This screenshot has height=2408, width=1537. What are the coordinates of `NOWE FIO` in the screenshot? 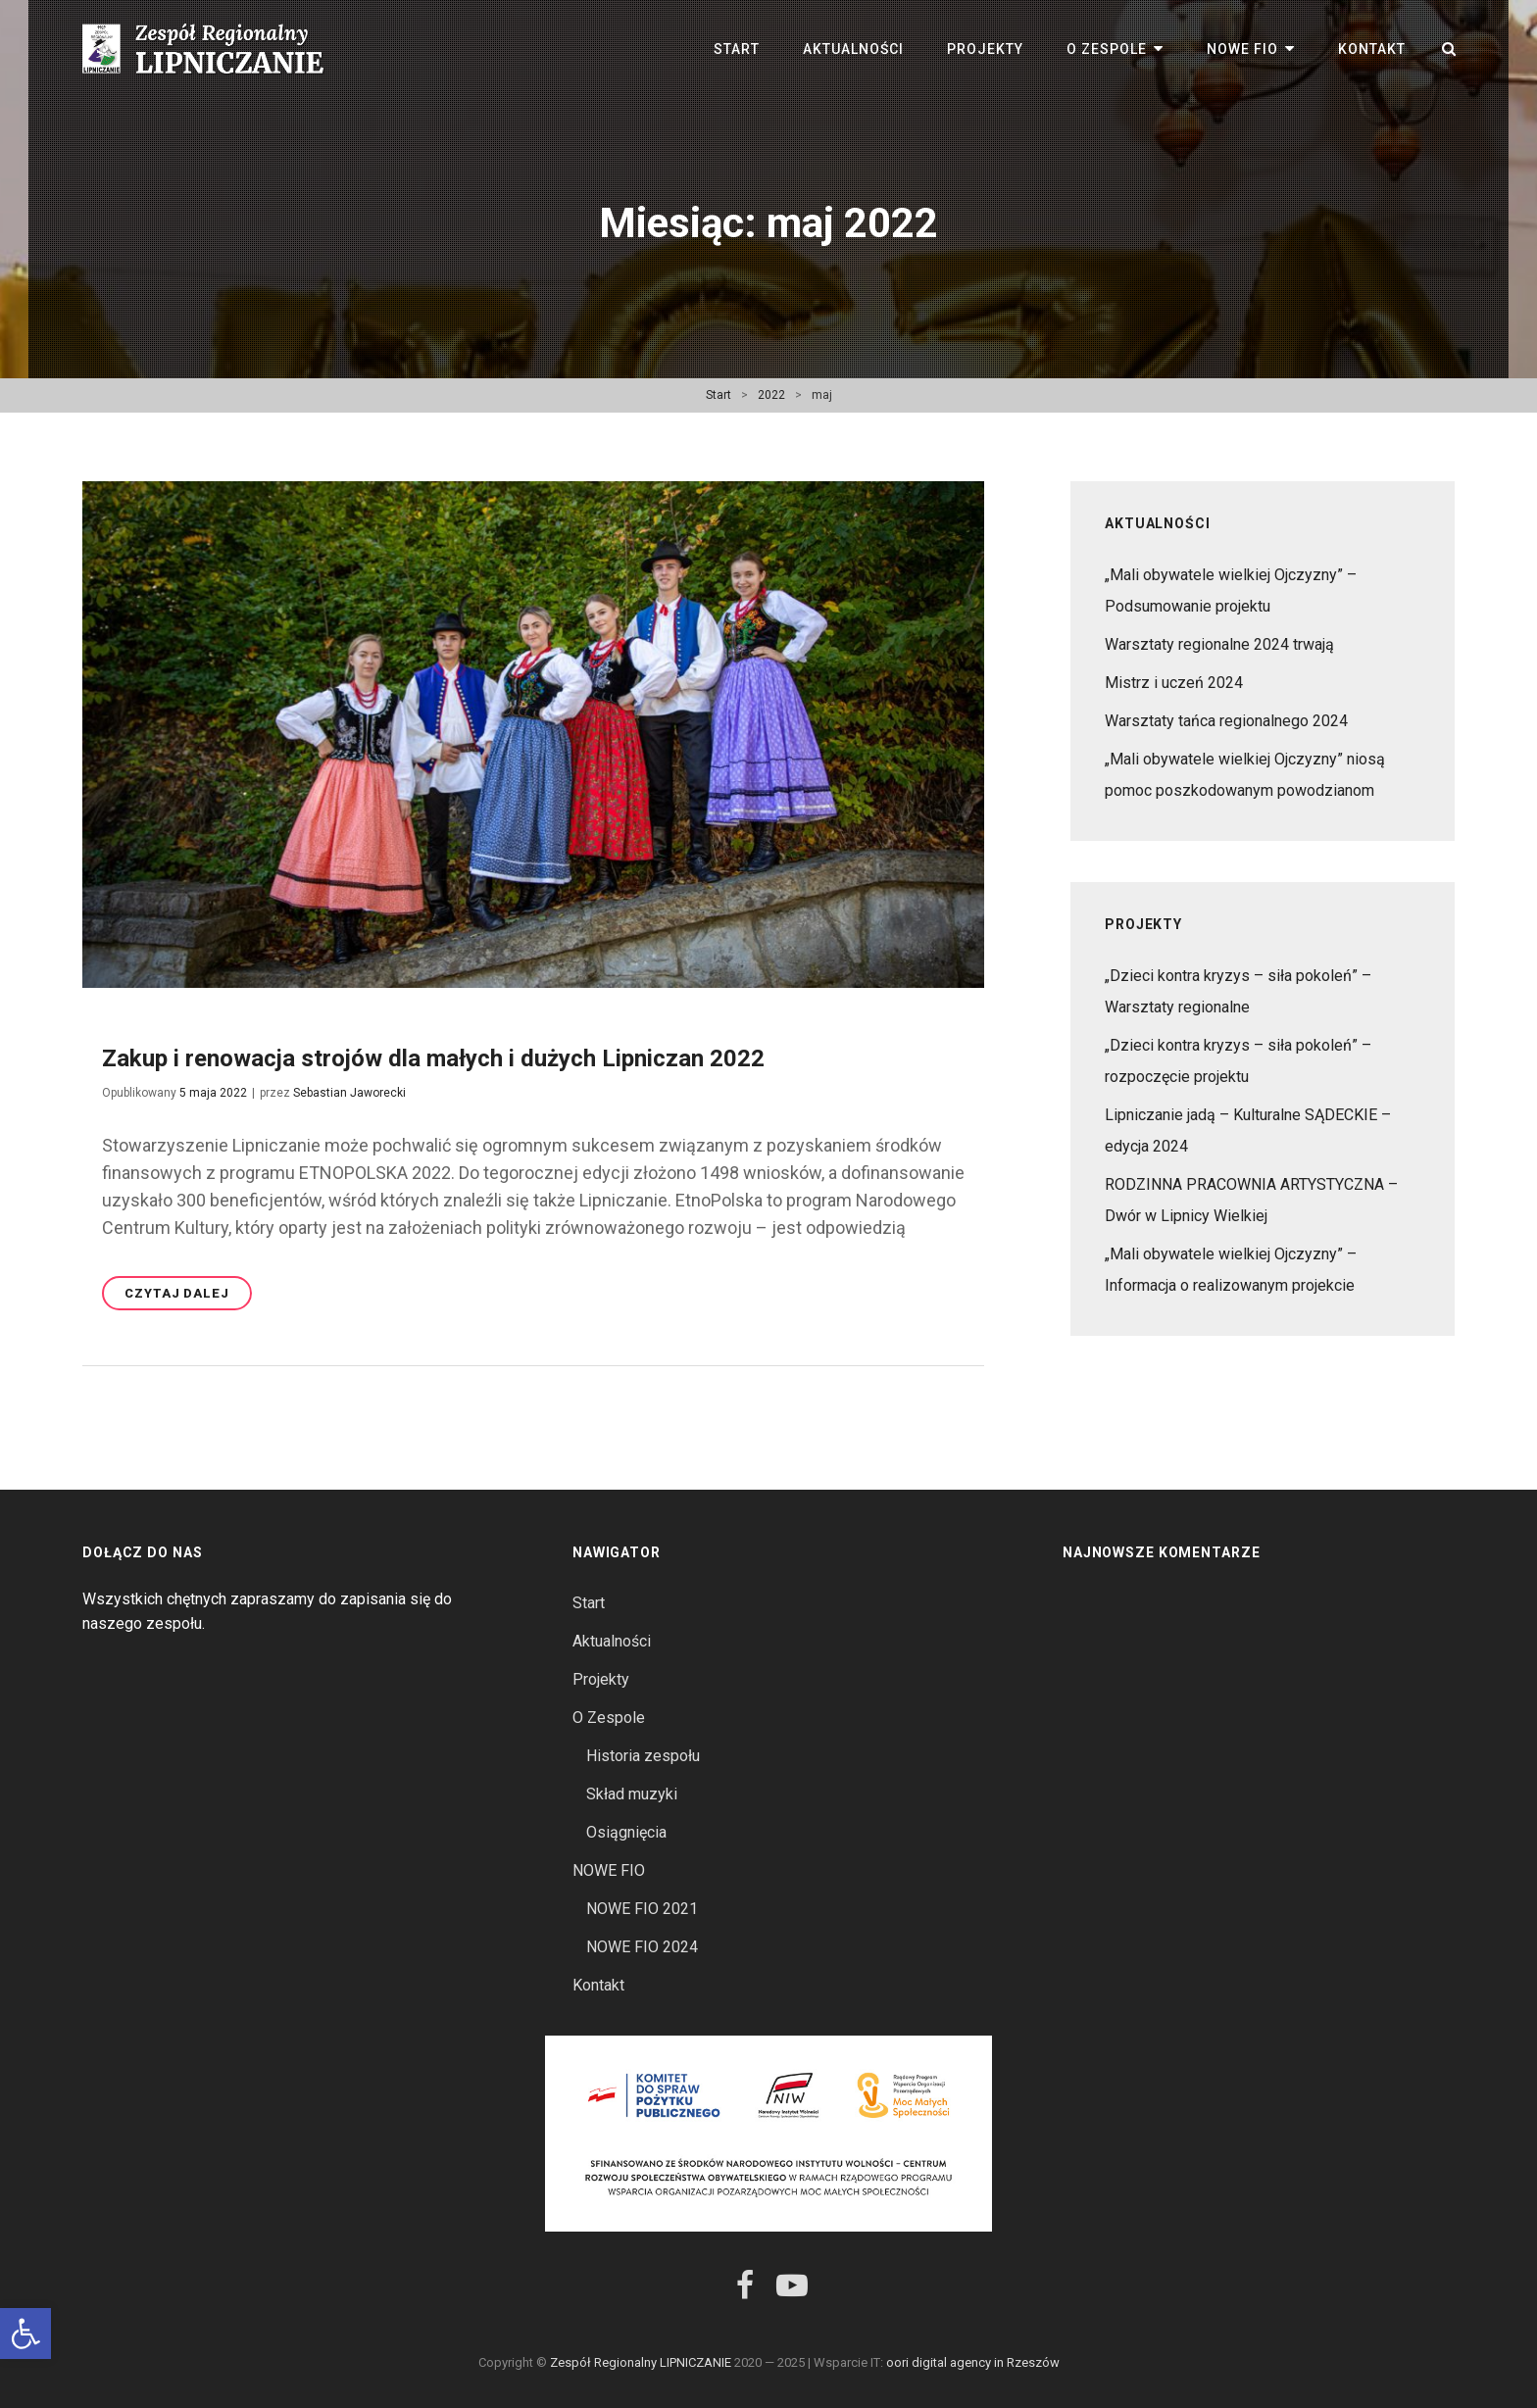 It's located at (1242, 49).